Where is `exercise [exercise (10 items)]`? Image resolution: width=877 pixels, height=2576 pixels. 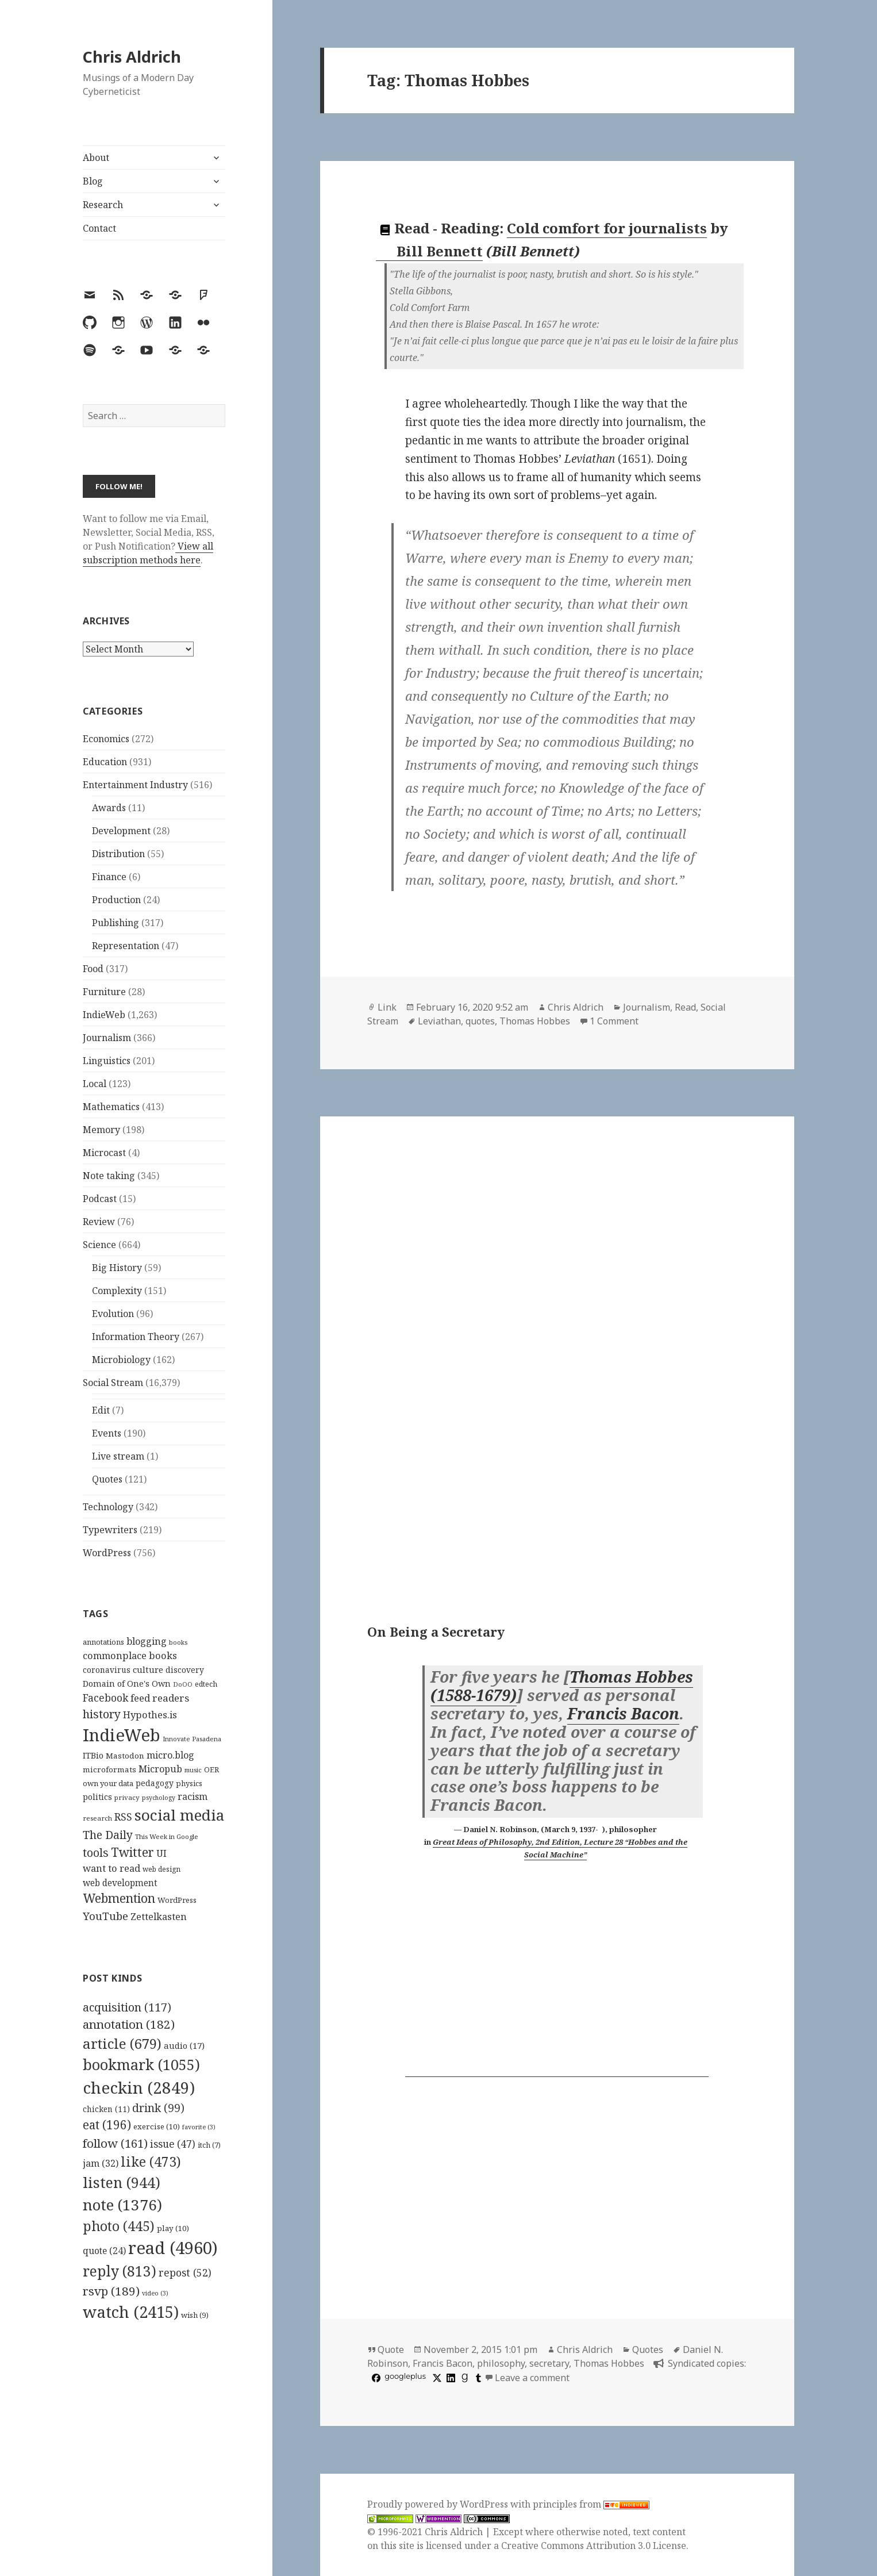 exercise [exercise (10 items)] is located at coordinates (156, 2126).